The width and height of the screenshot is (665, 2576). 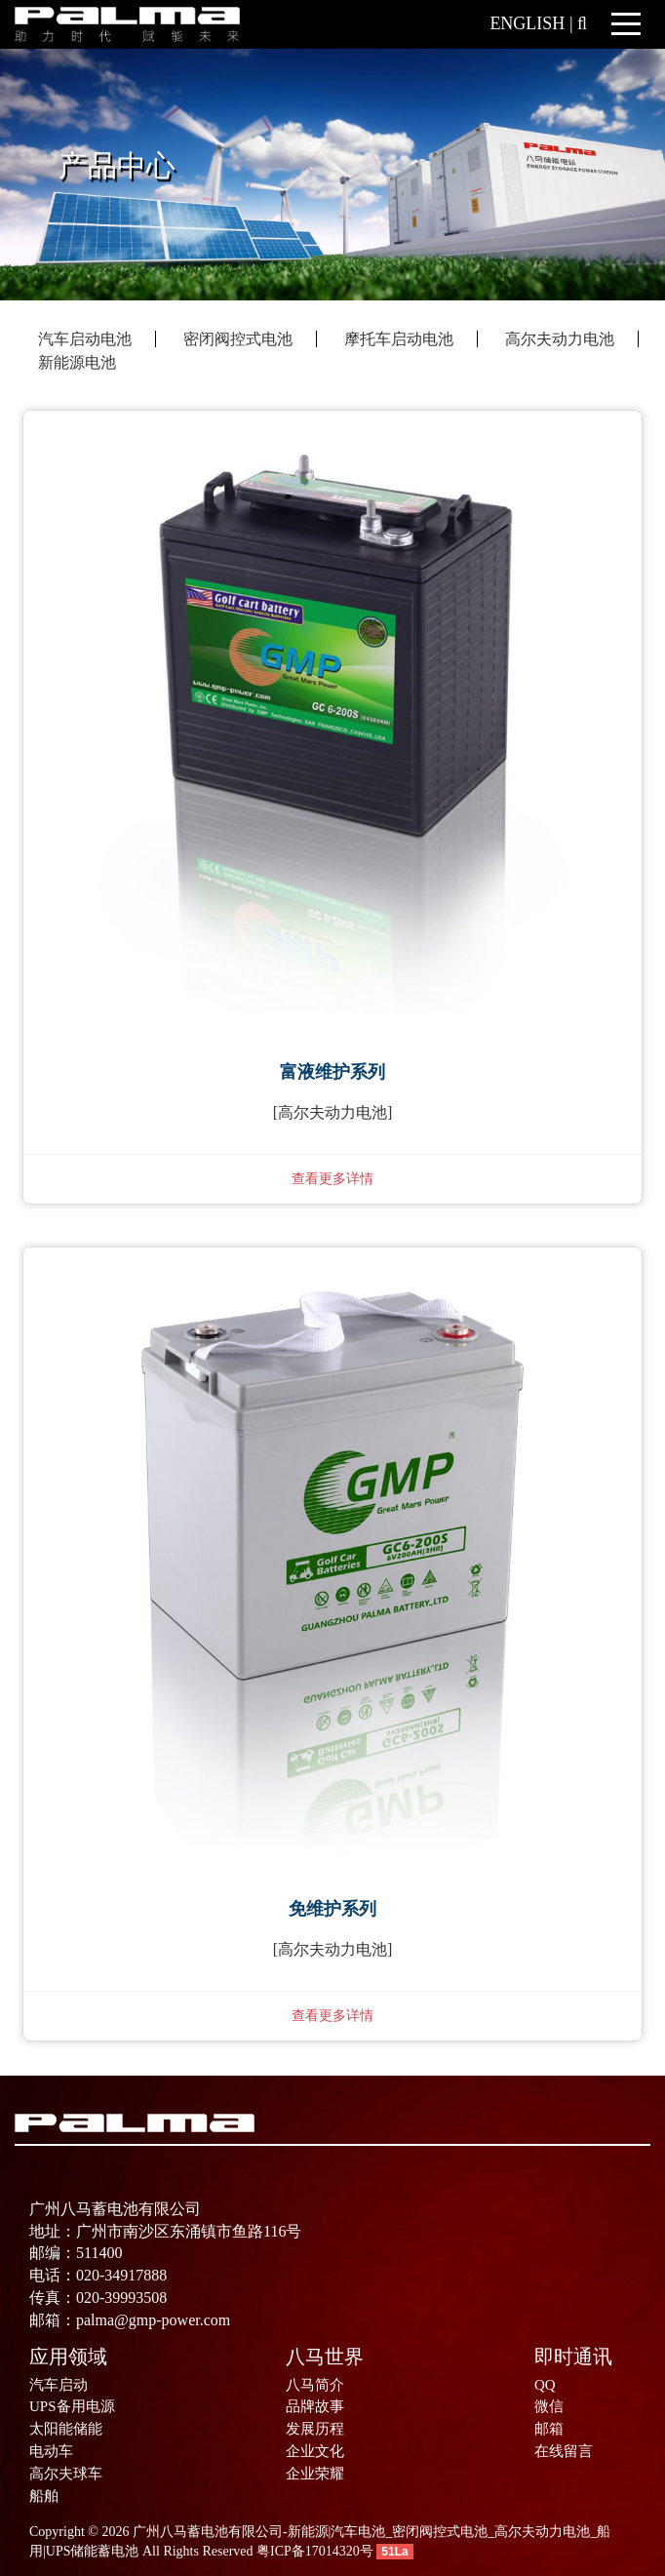 I want to click on 八马简介, so click(x=315, y=2385).